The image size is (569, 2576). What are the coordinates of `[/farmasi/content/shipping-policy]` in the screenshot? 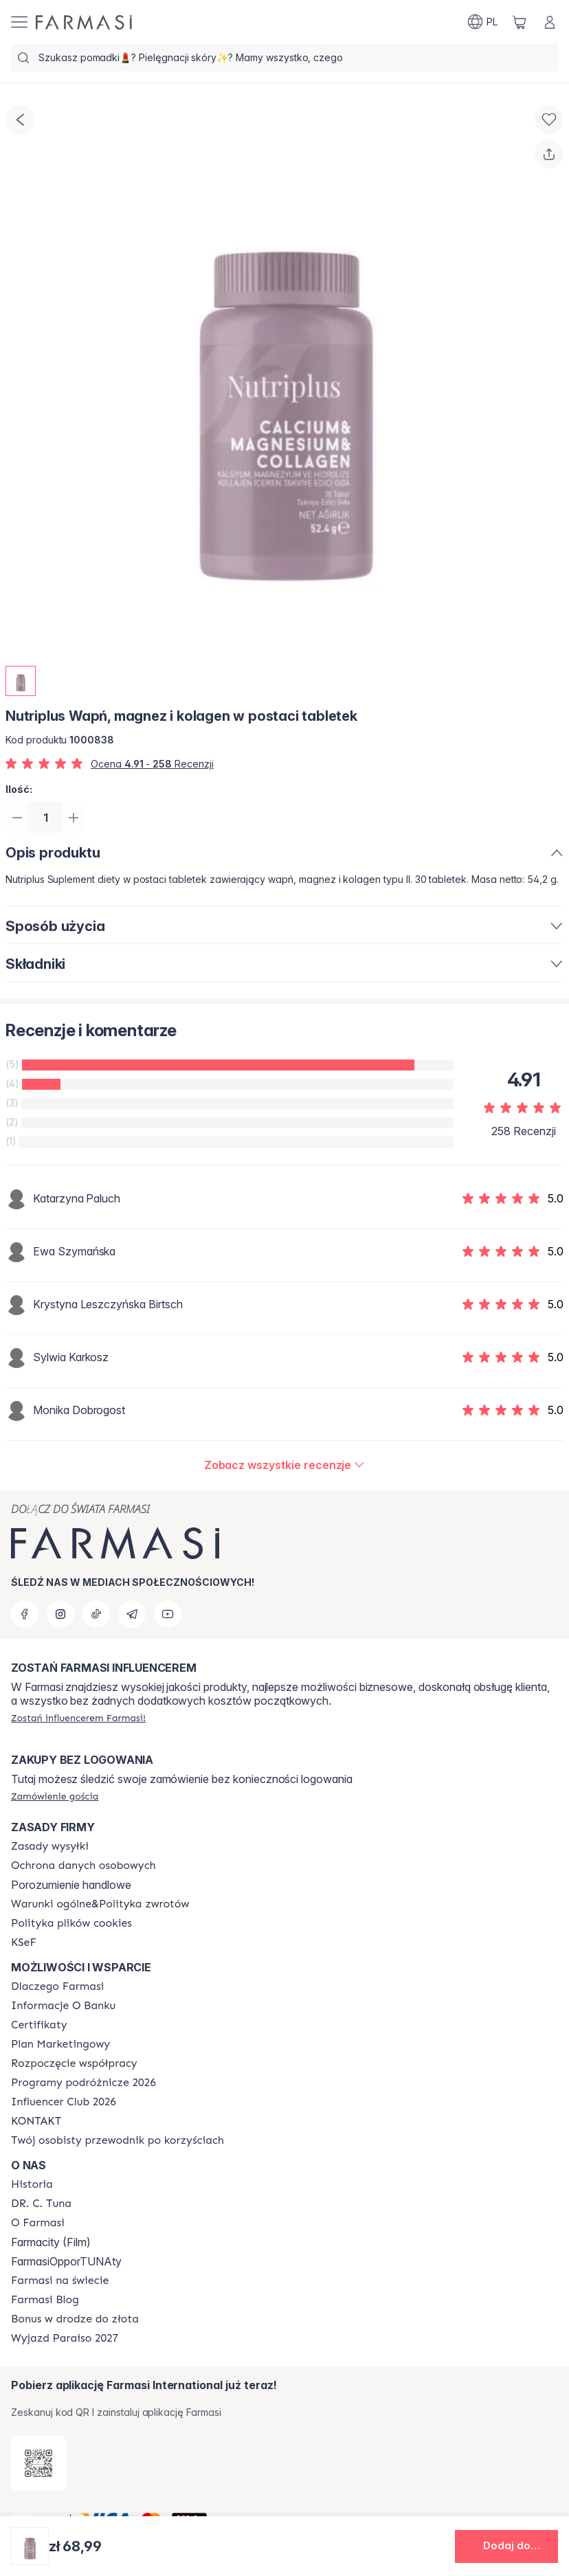 It's located at (50, 1846).